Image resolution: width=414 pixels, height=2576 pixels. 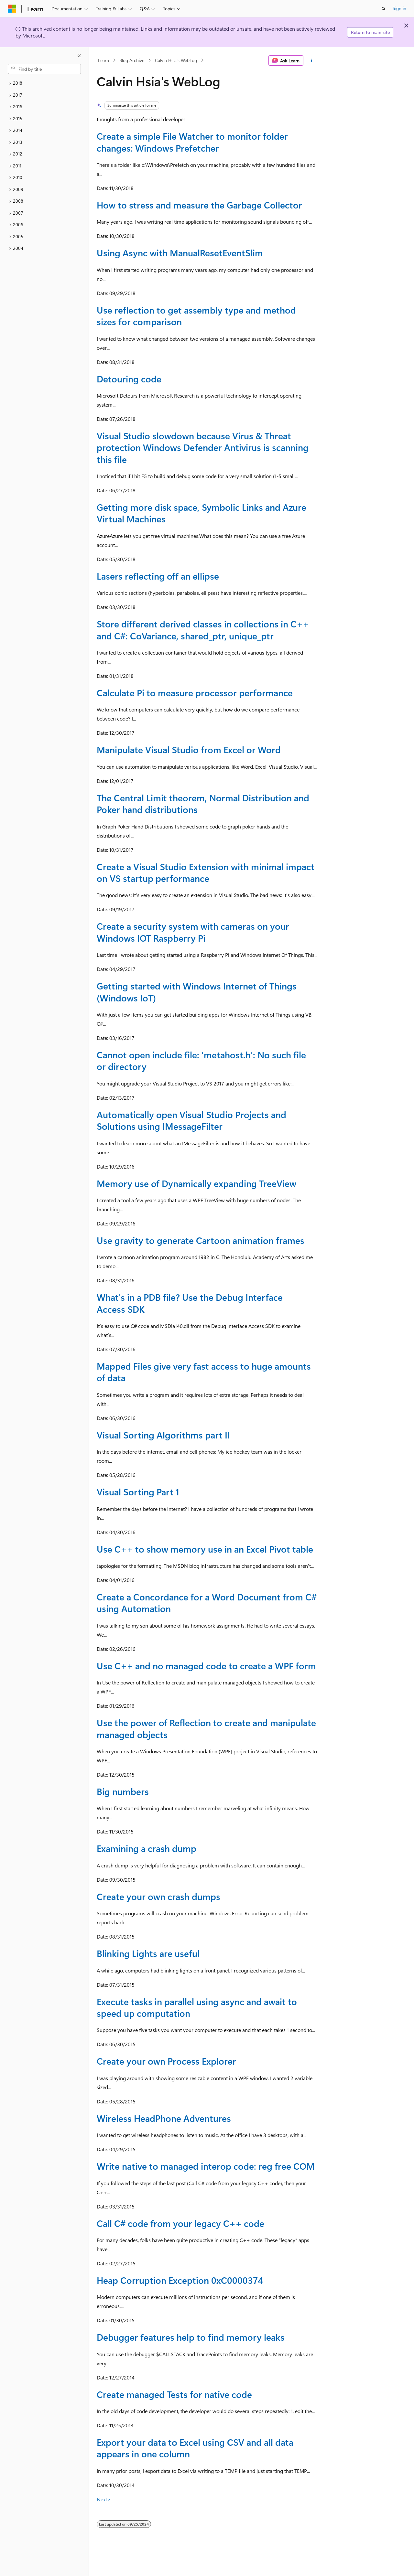 What do you see at coordinates (205, 1549) in the screenshot?
I see `Use C++ to show memory use in an Excel Pivot table` at bounding box center [205, 1549].